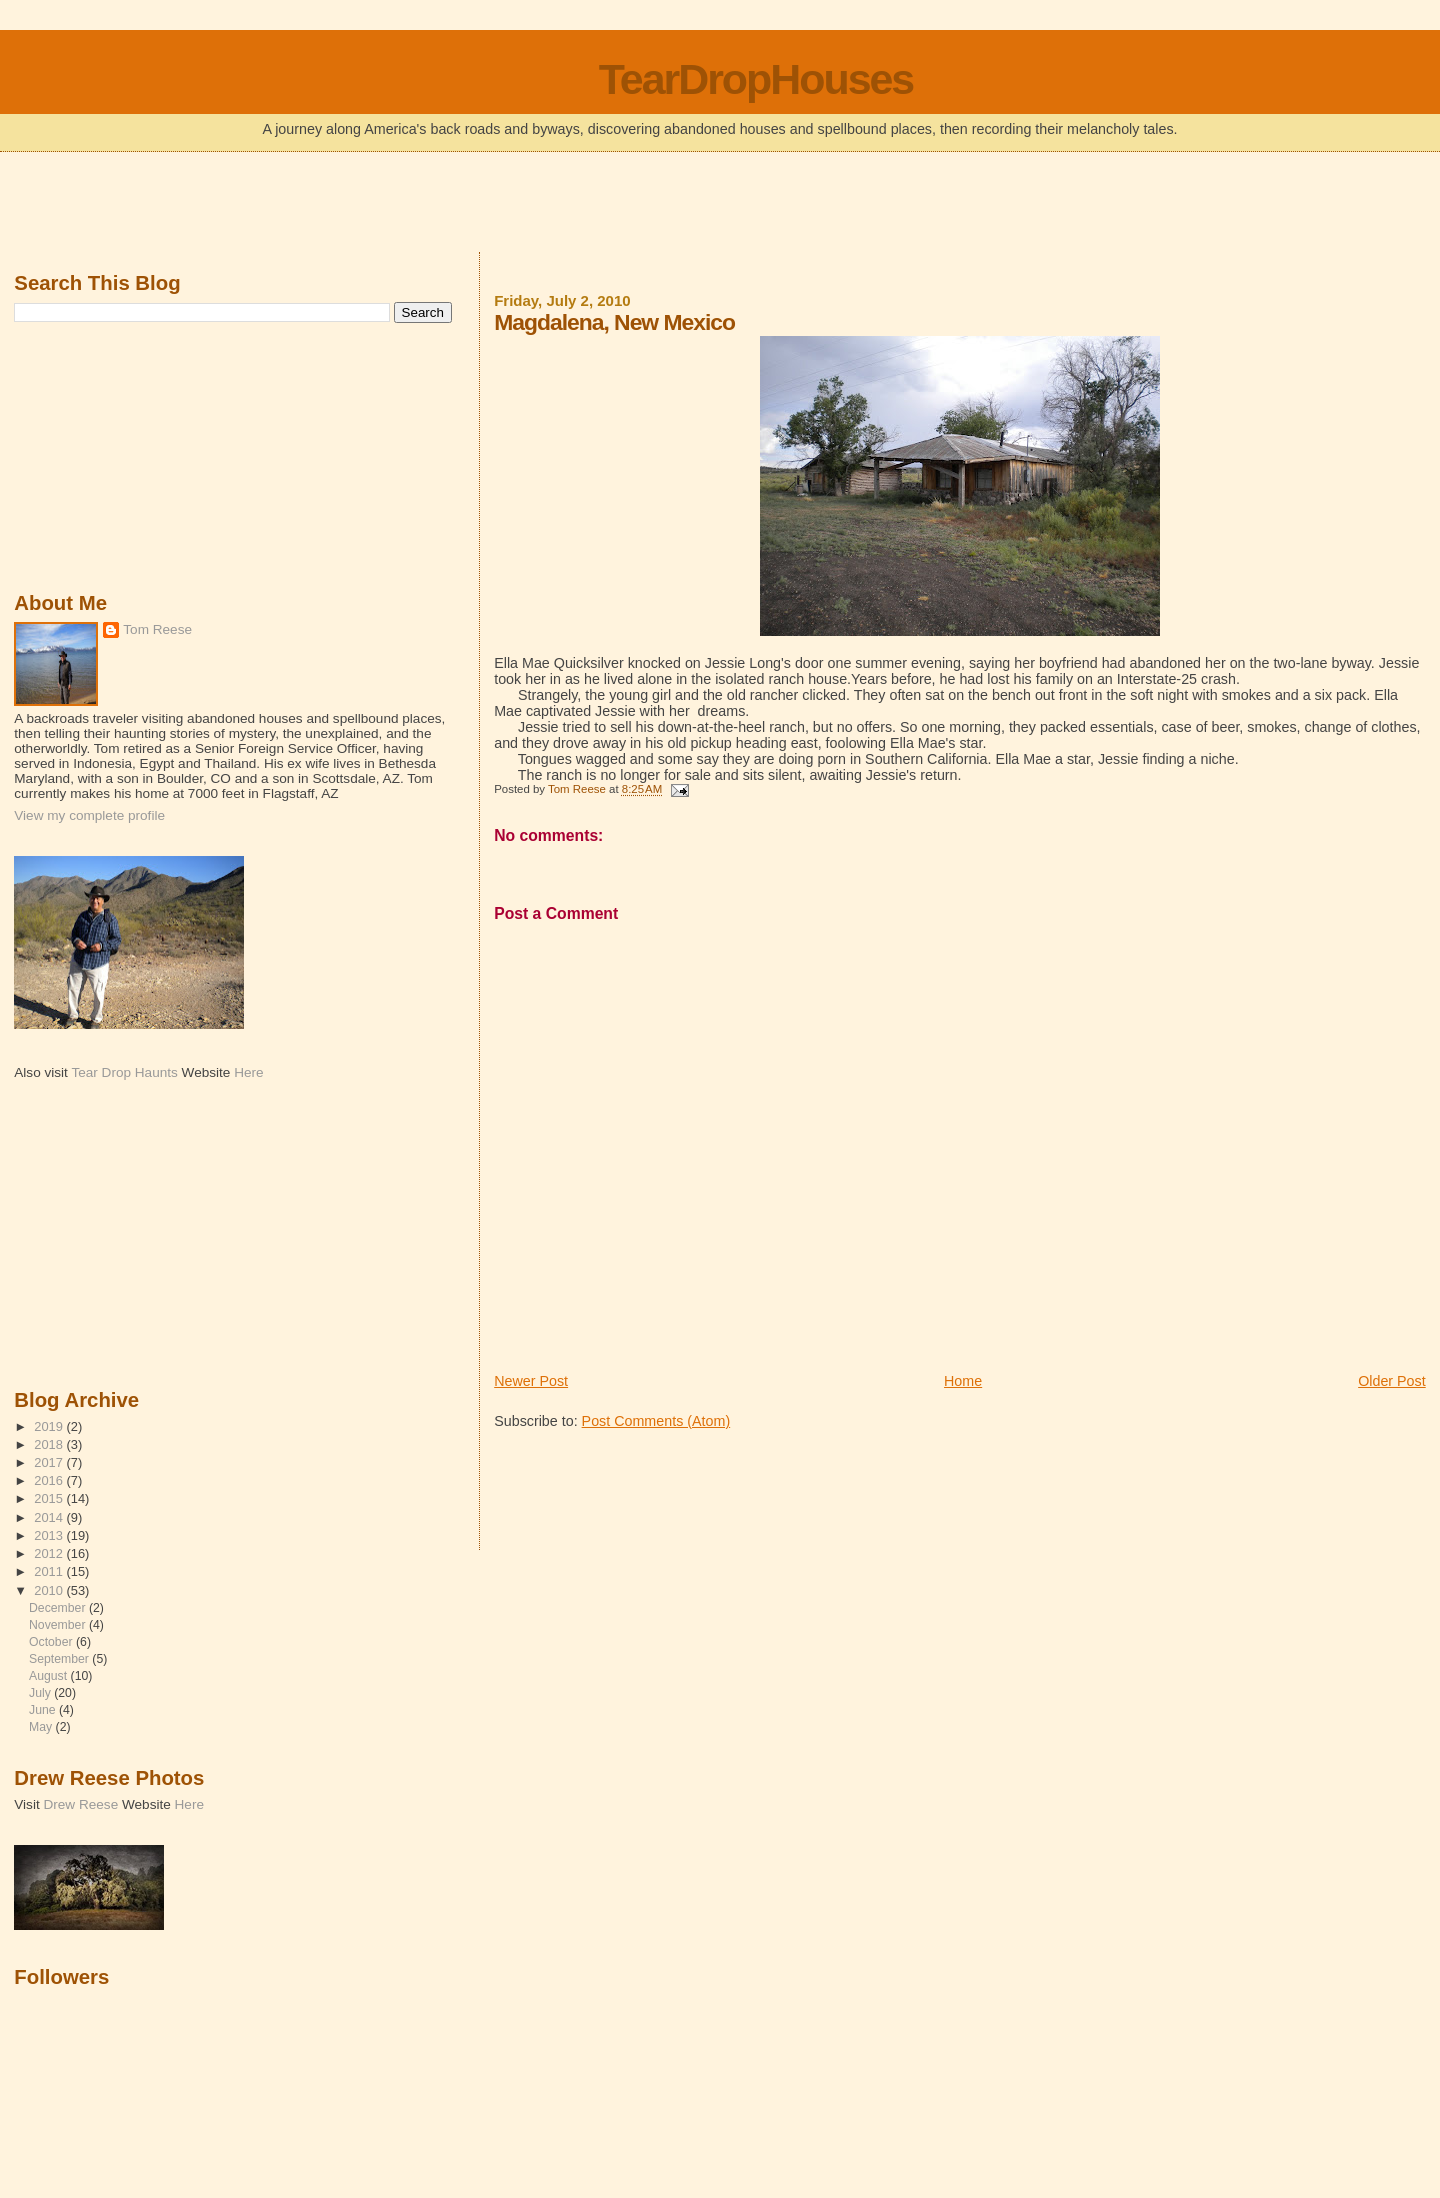 This screenshot has height=2198, width=1440. I want to click on May, so click(42, 1727).